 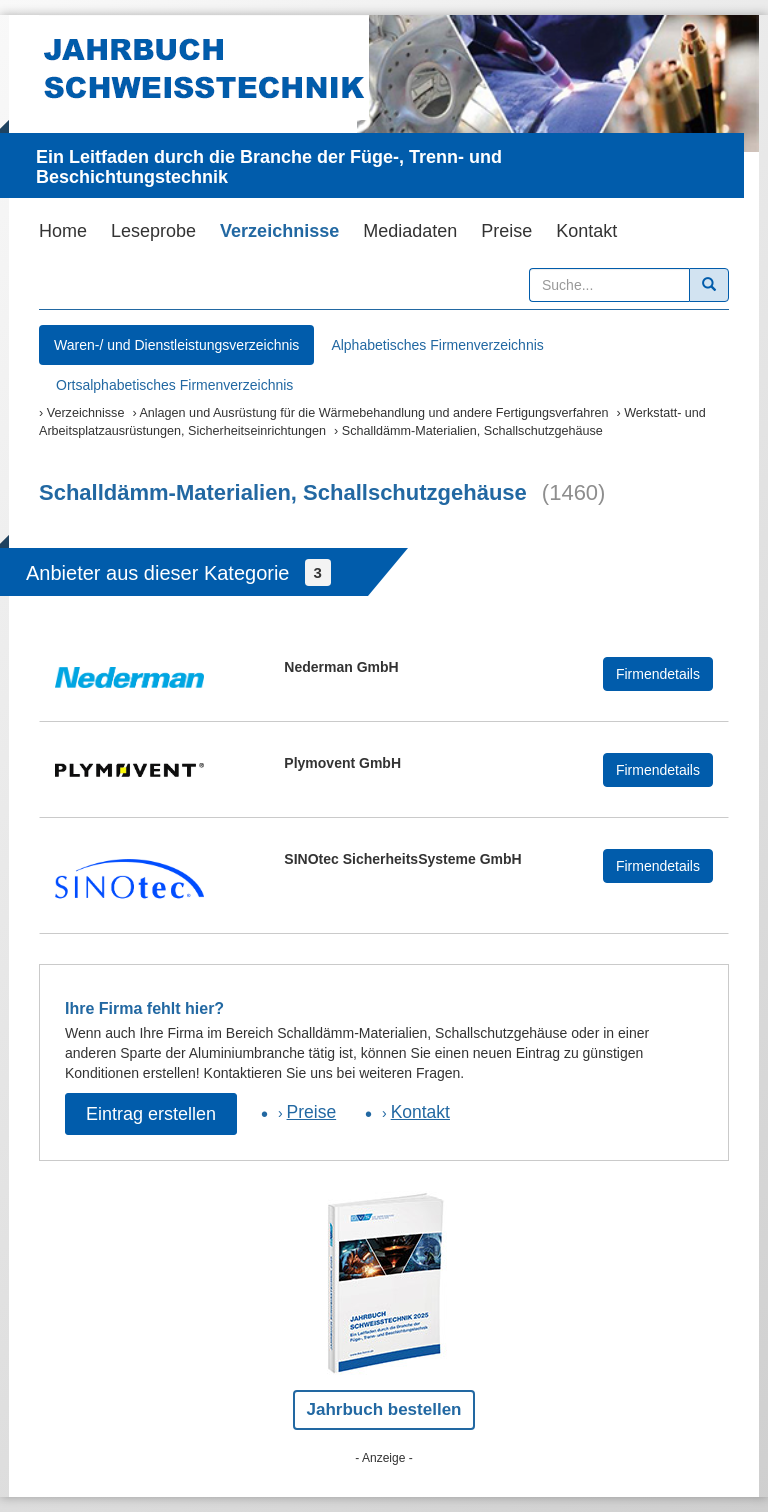 What do you see at coordinates (410, 231) in the screenshot?
I see `Mediadaten` at bounding box center [410, 231].